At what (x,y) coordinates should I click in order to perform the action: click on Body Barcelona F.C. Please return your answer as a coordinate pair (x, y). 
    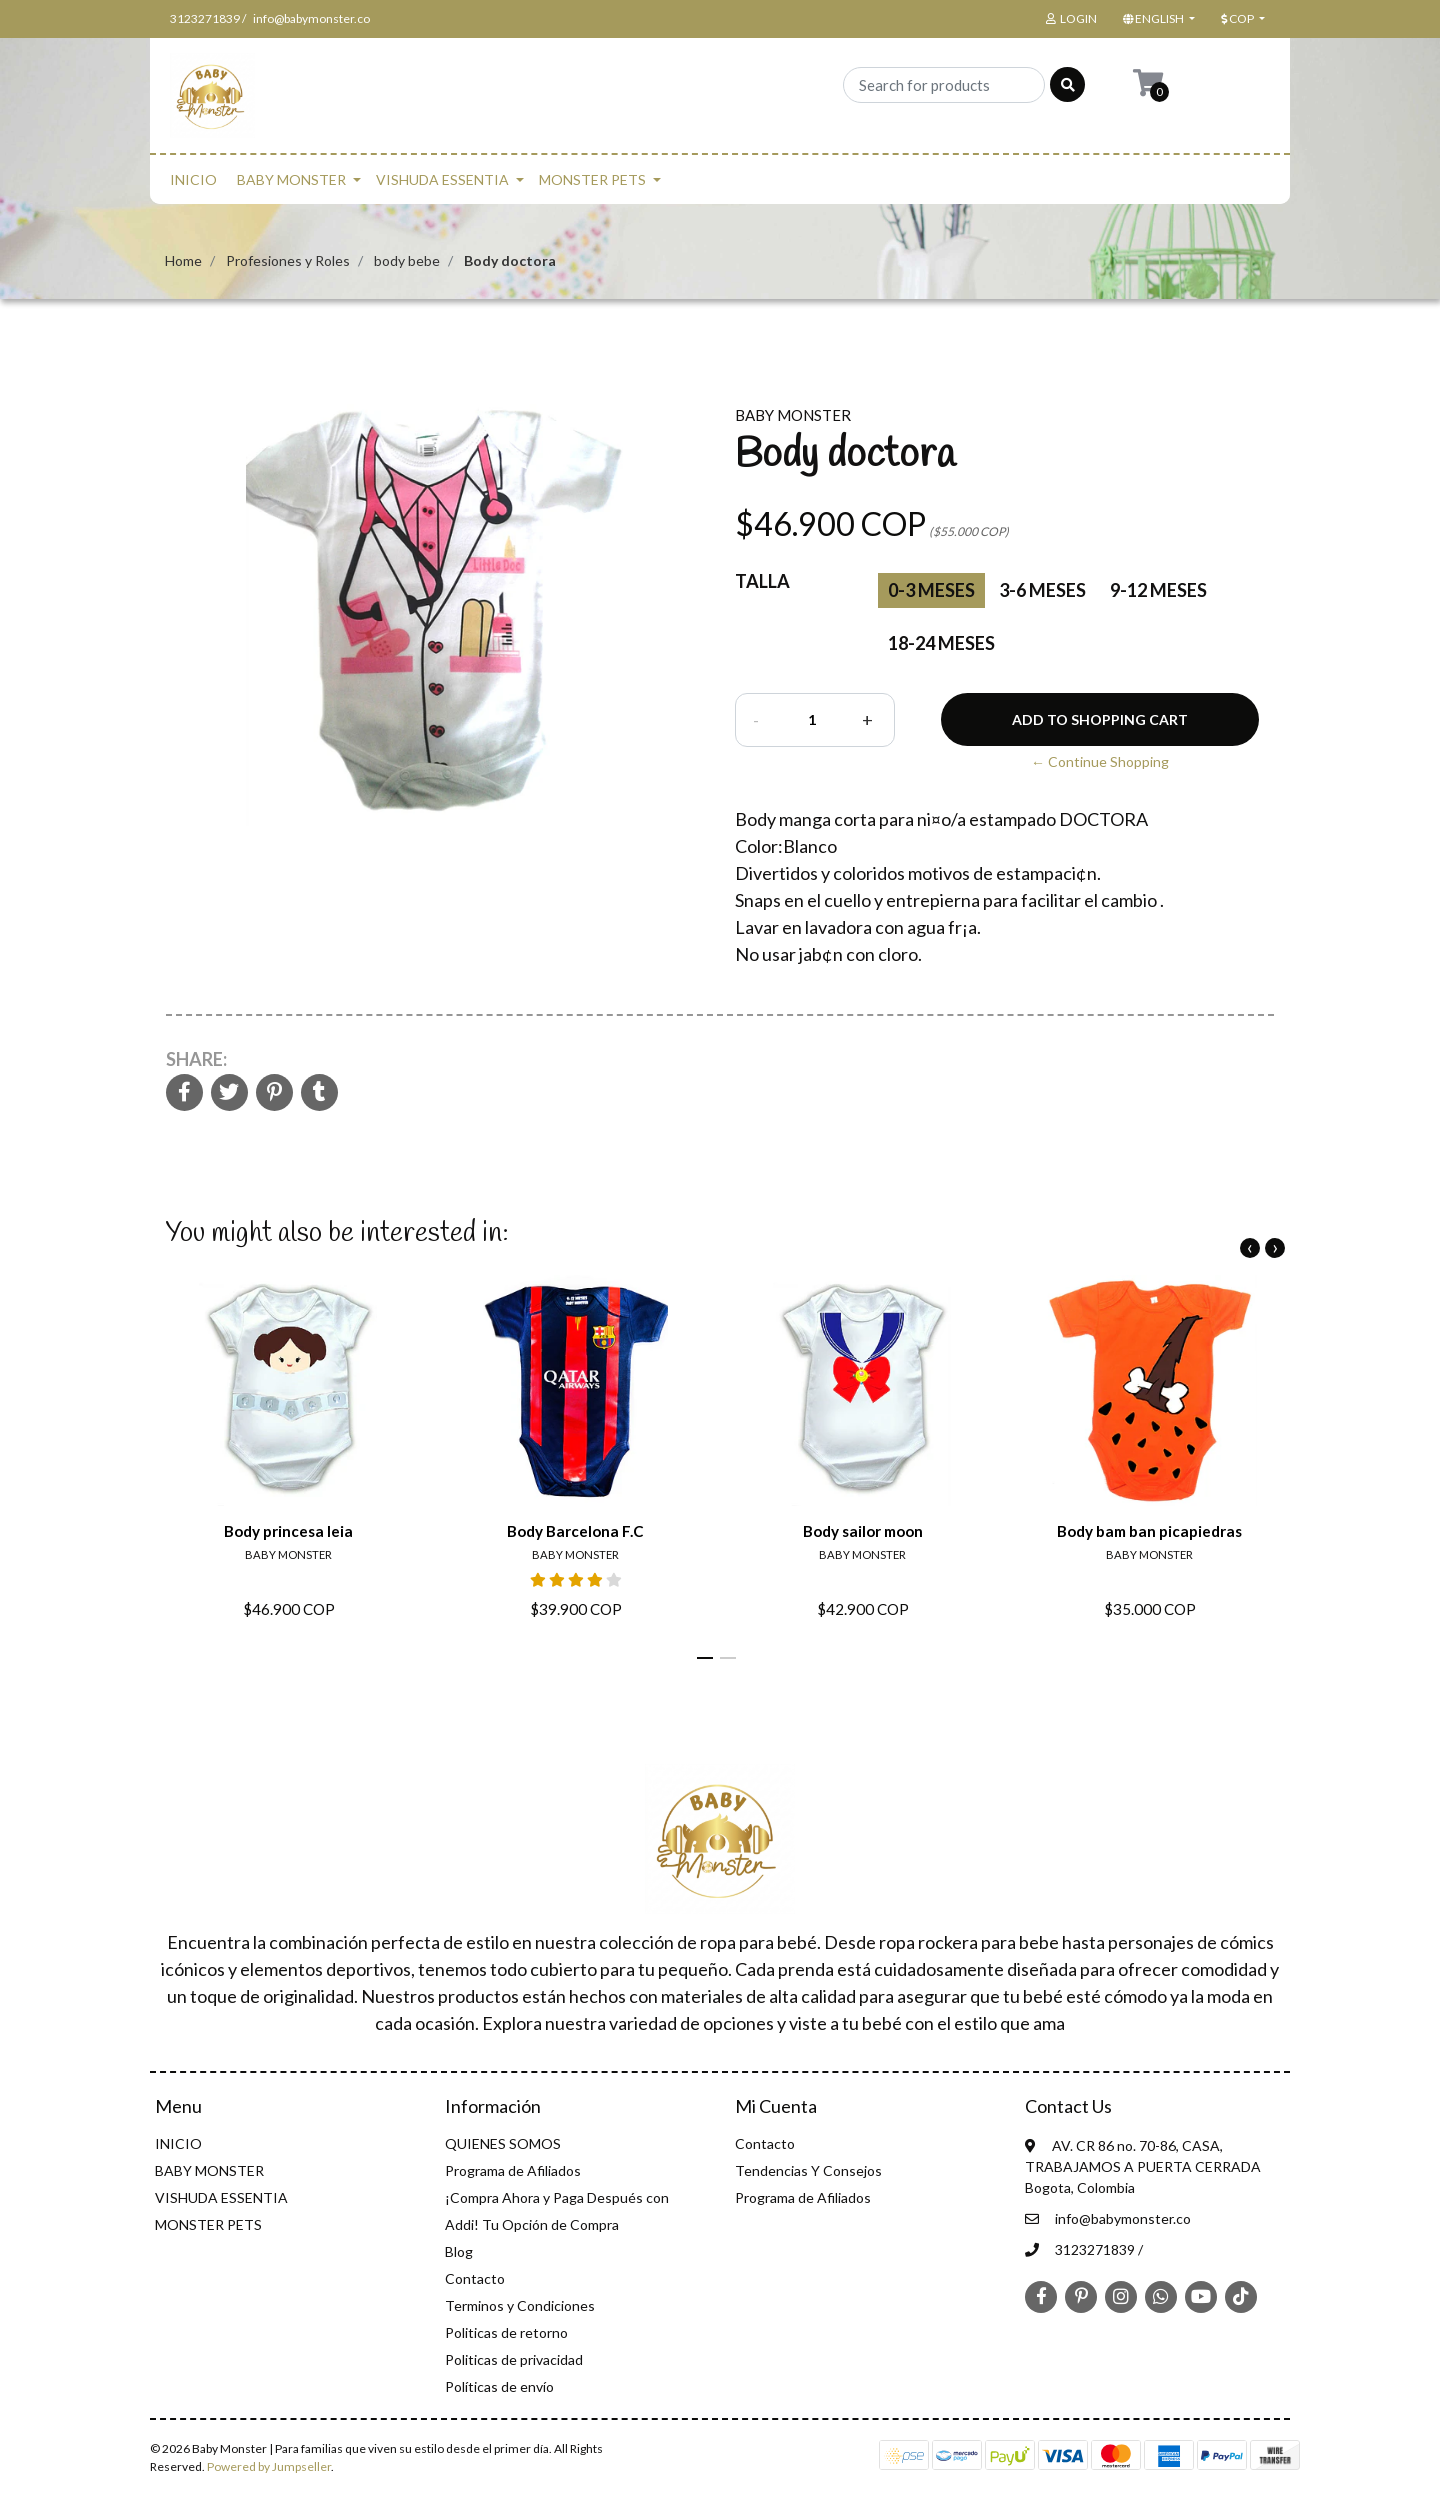
    Looking at the image, I should click on (575, 1531).